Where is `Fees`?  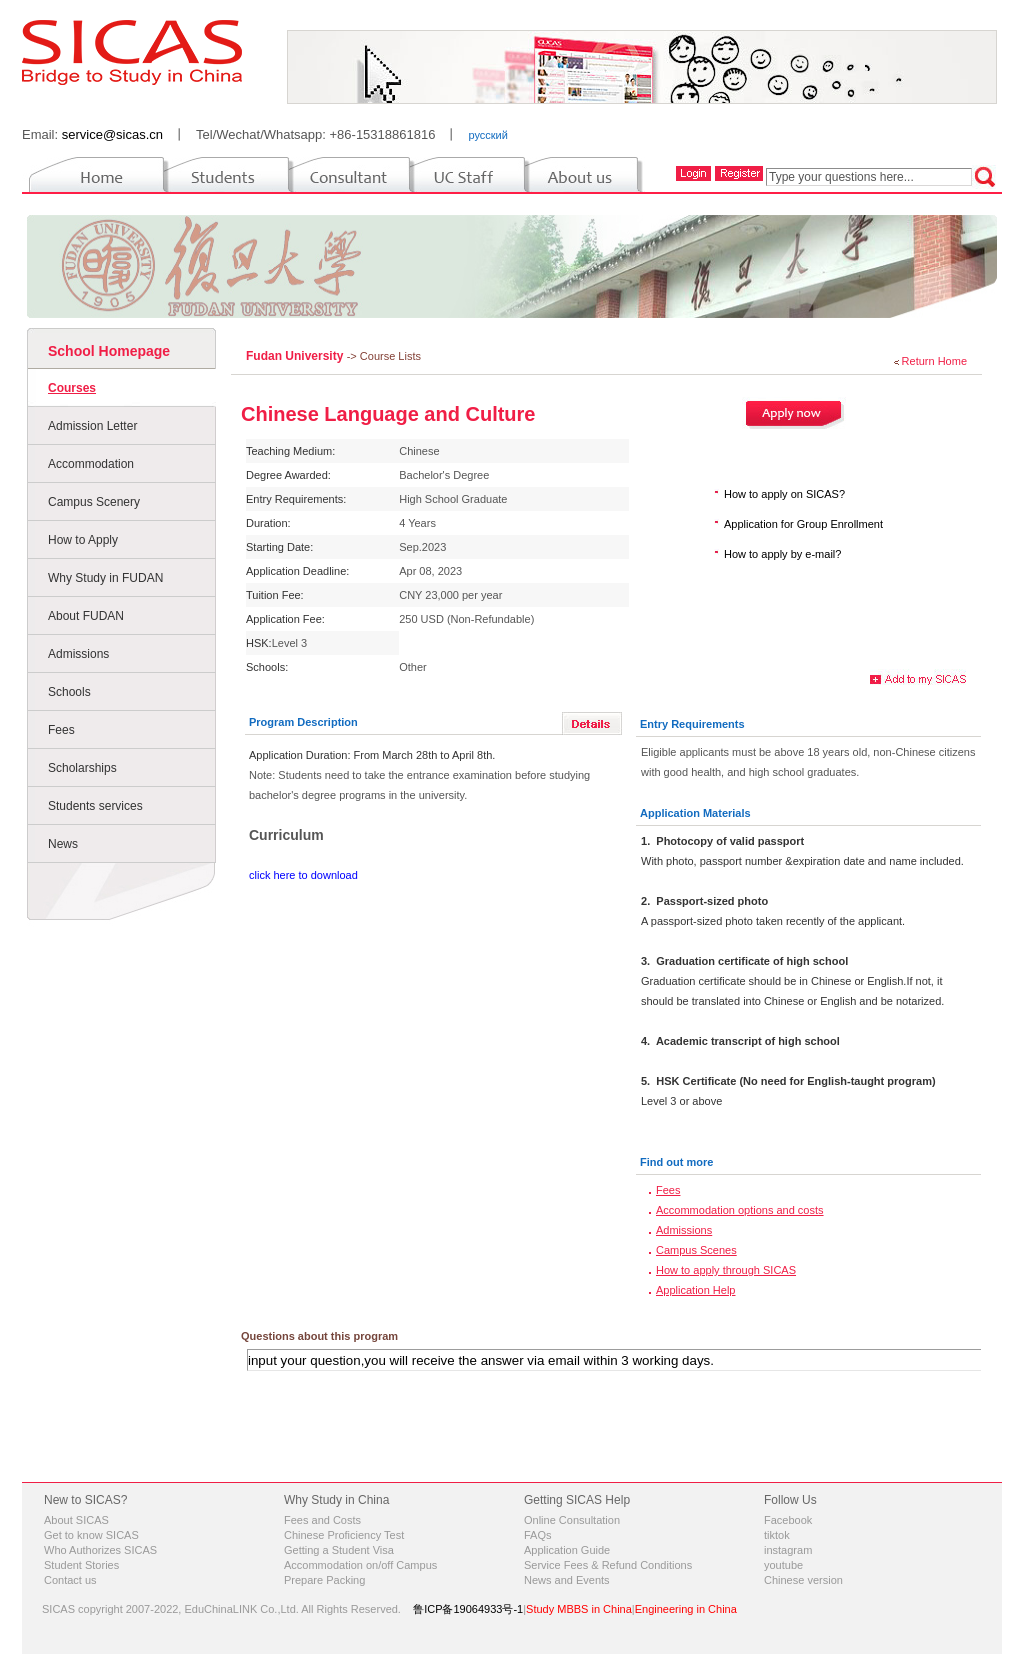
Fees is located at coordinates (61, 730).